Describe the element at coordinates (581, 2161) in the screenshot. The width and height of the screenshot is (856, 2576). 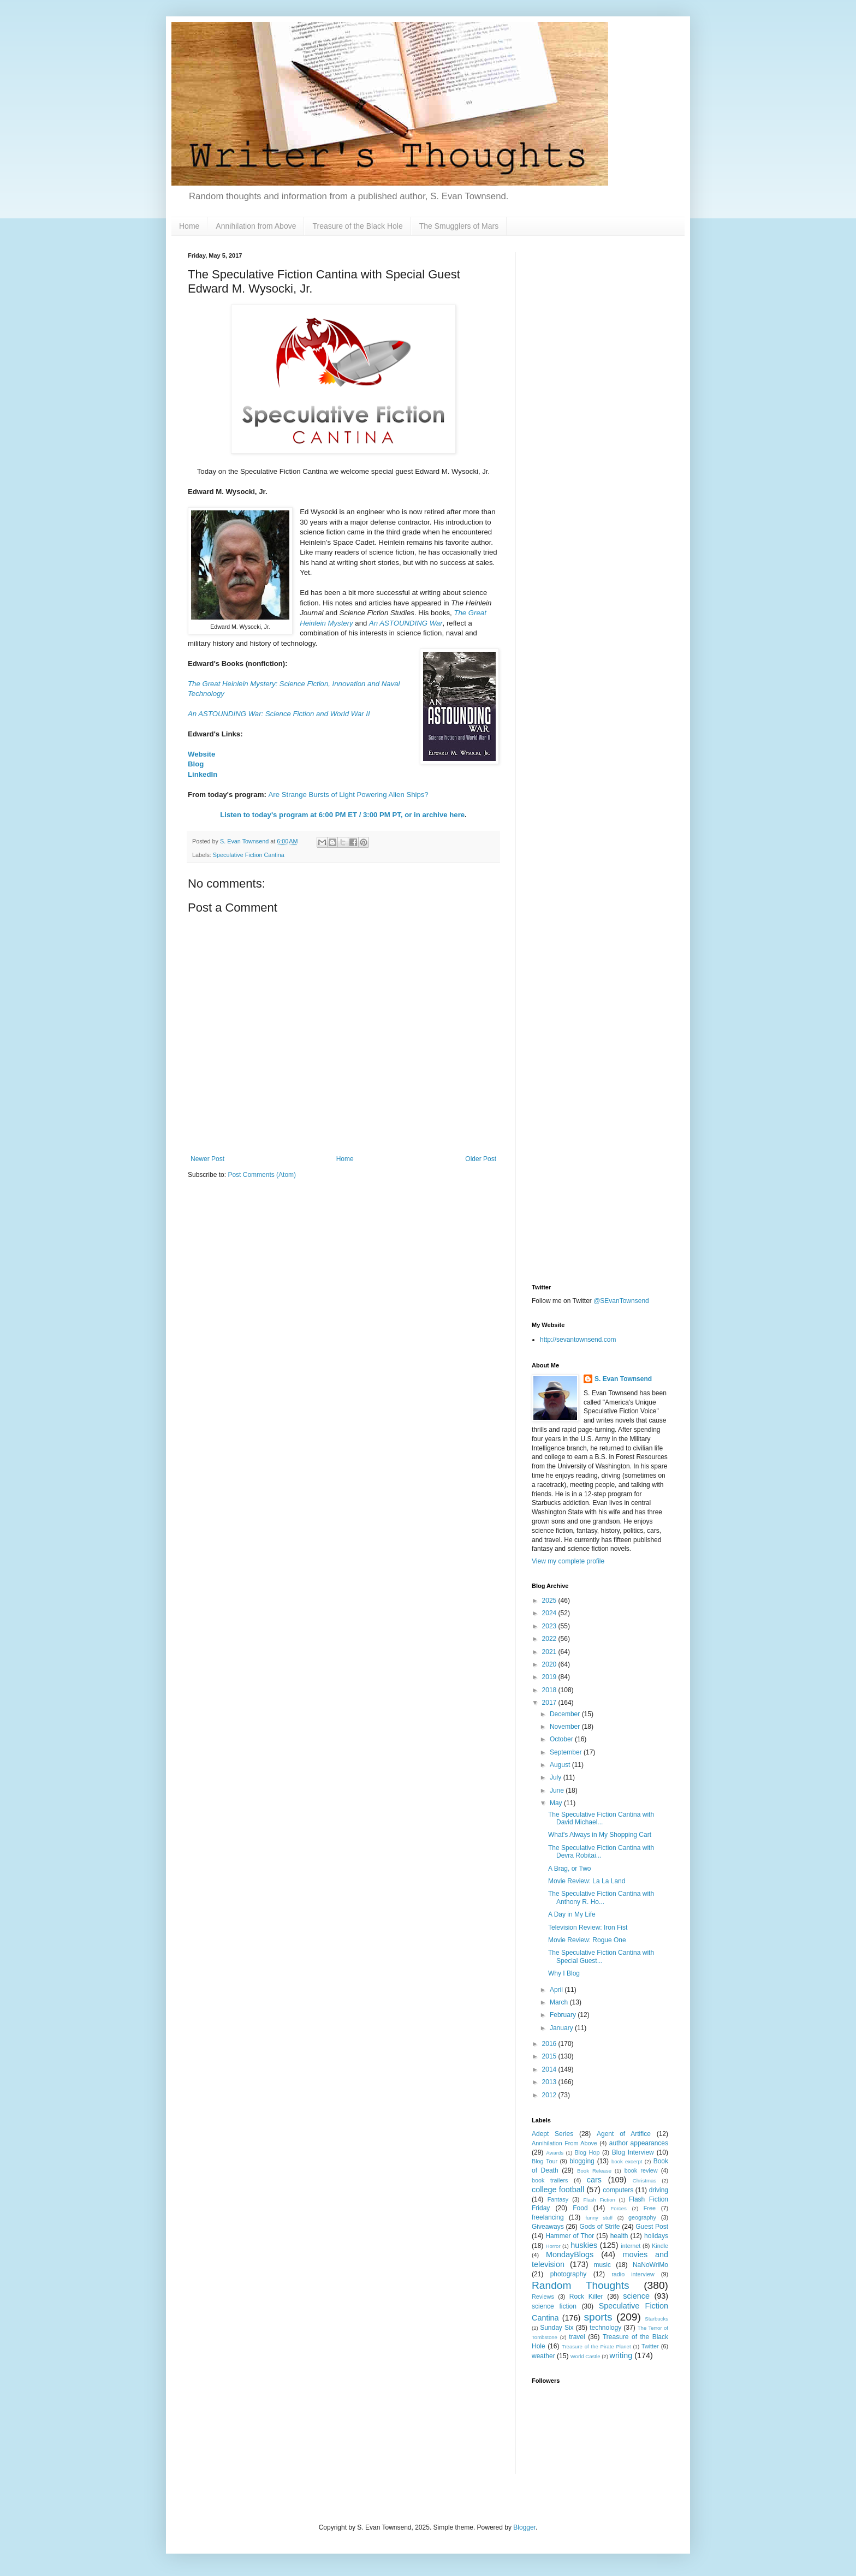
I see `blogging` at that location.